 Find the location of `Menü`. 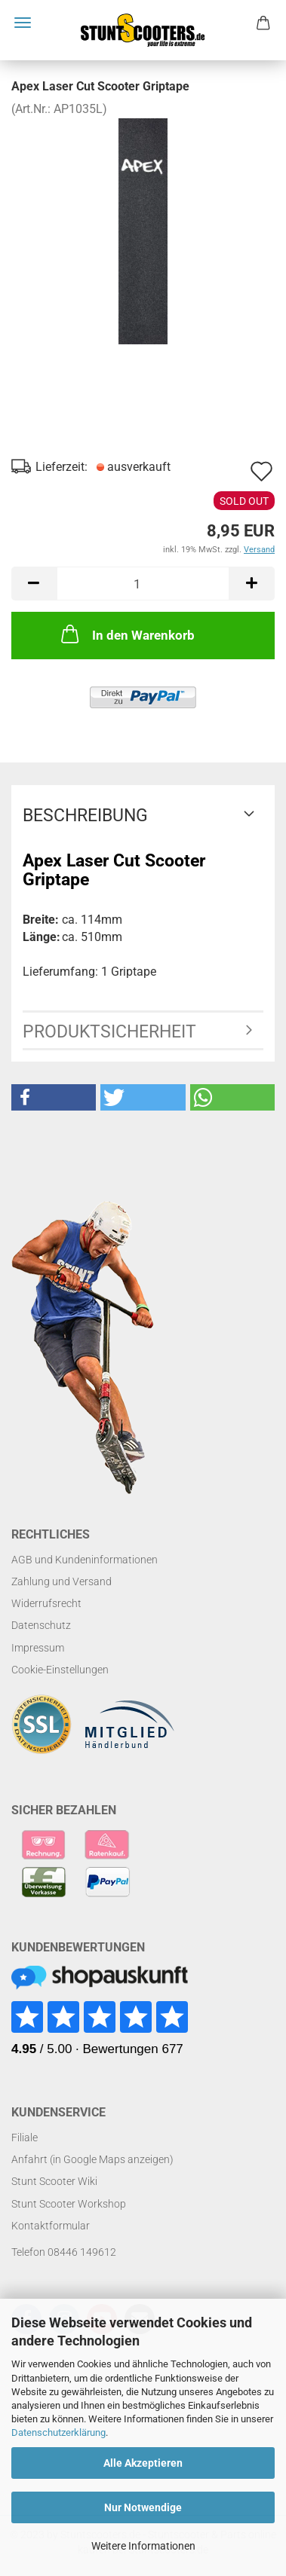

Menü is located at coordinates (22, 22).